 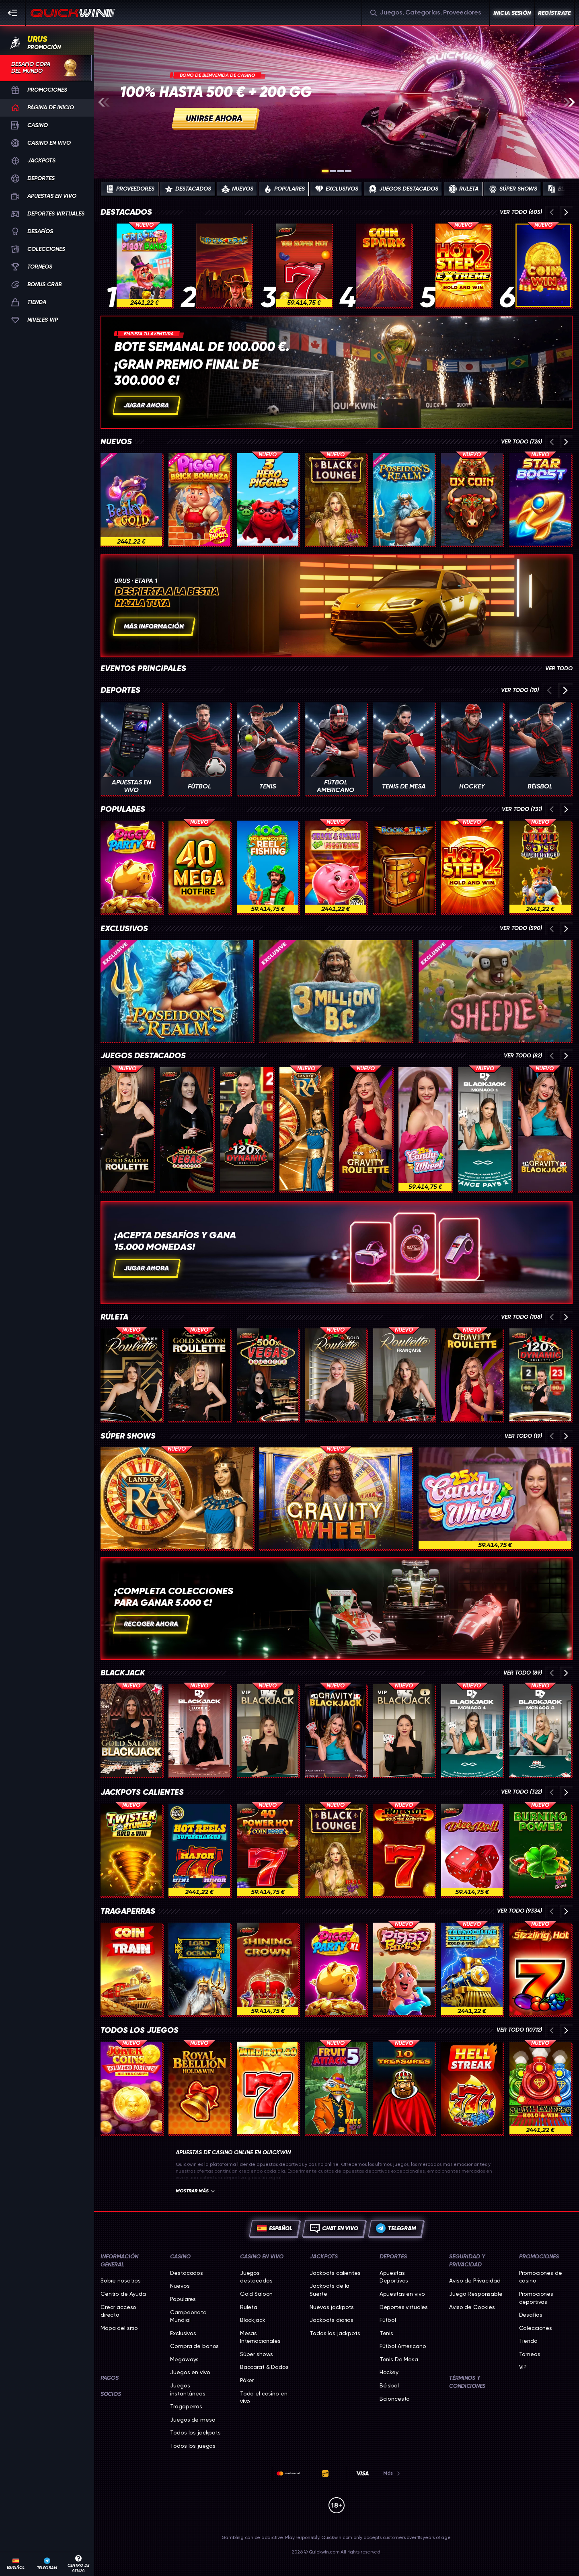 I want to click on Centro de Ayuda, so click(x=123, y=2294).